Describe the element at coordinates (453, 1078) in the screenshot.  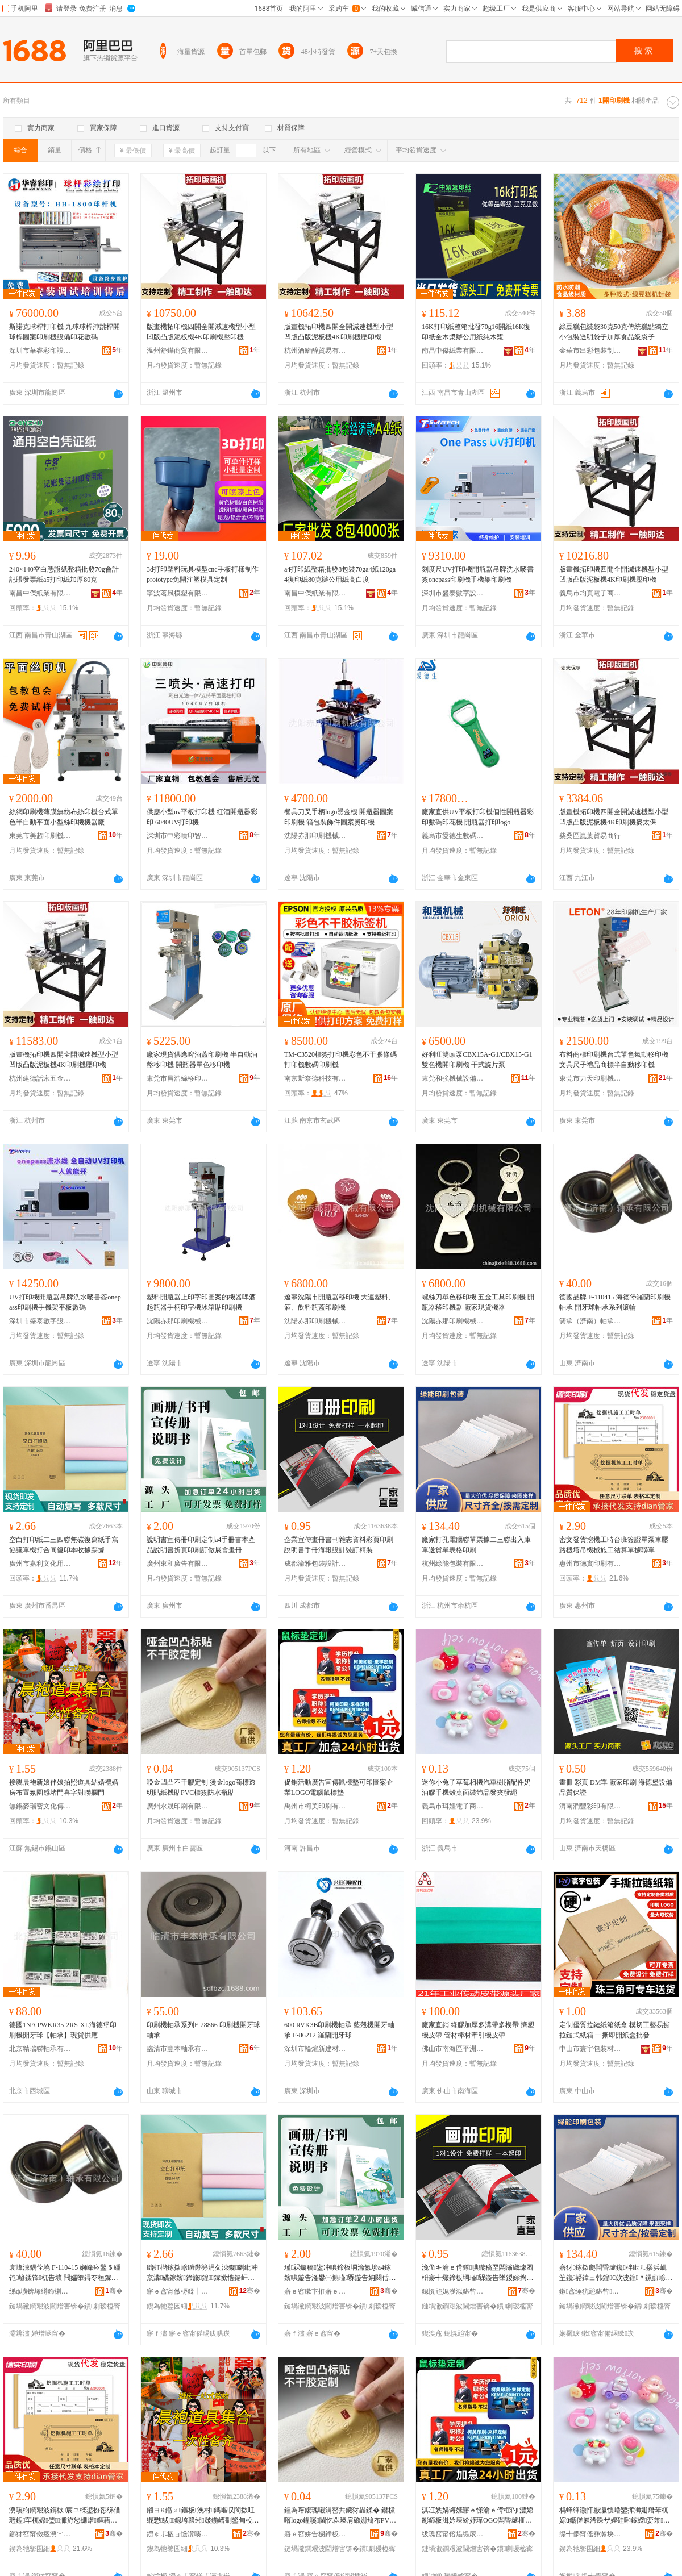
I see `東莞和強機械設備有限公司` at that location.